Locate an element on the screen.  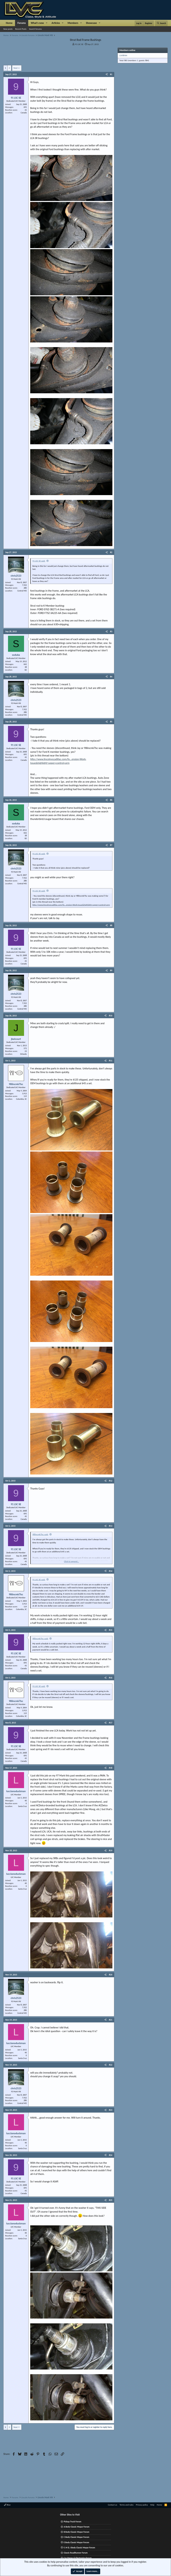
http://www.lincolnvscadillac.com/fo...ension-Work-Issue&highlight=upper+control+arm is located at coordinates (71, 905).